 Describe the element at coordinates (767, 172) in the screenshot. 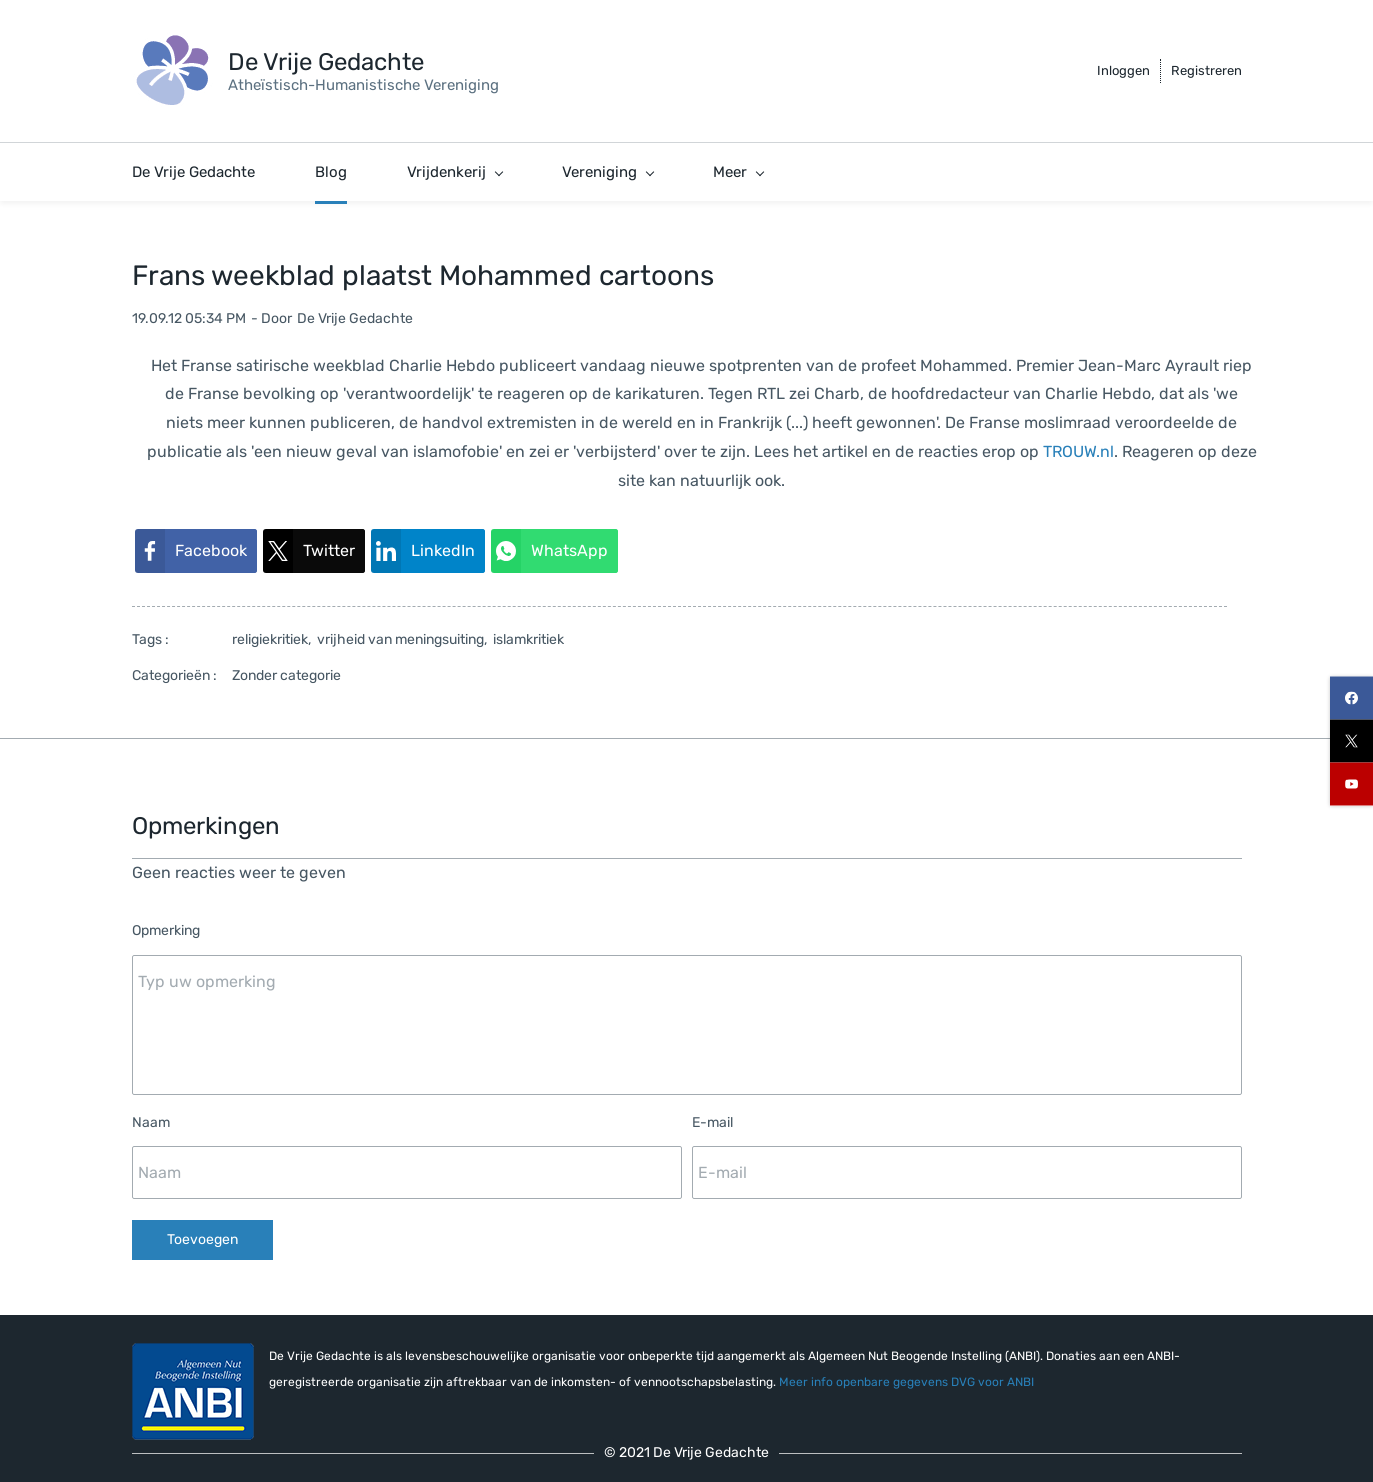

I see `[De Vrijdenker menu has sub menu]` at that location.